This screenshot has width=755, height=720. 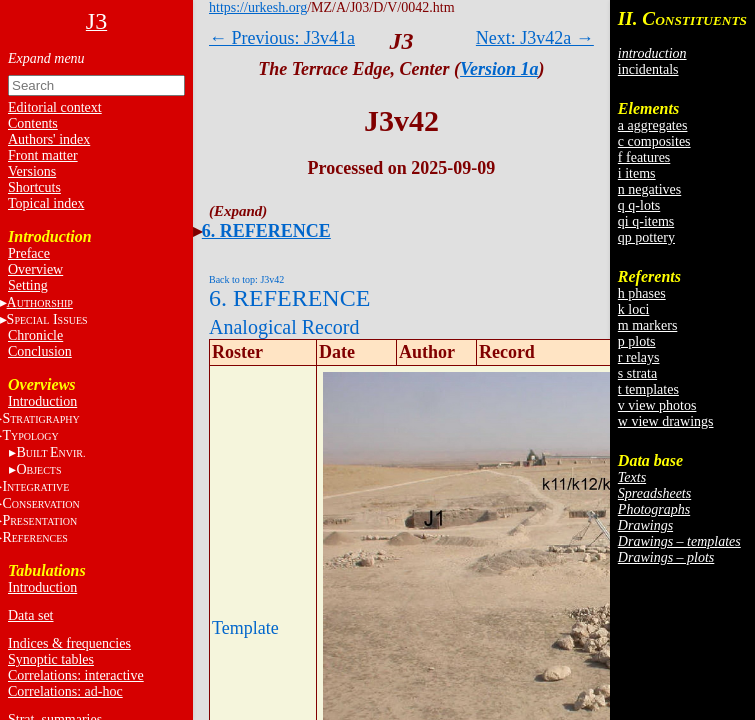 I want to click on Topical index, so click(x=46, y=203).